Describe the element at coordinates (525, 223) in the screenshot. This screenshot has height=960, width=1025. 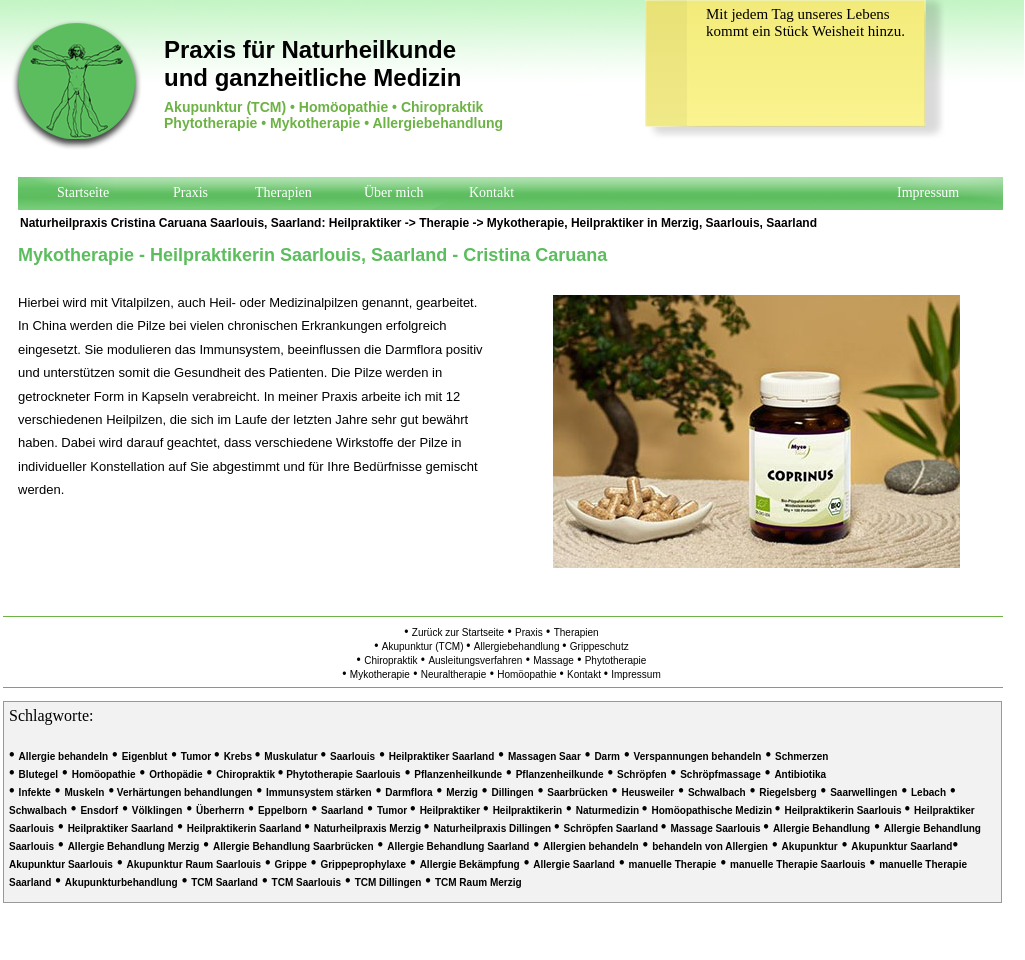
I see `Mykotherapie` at that location.